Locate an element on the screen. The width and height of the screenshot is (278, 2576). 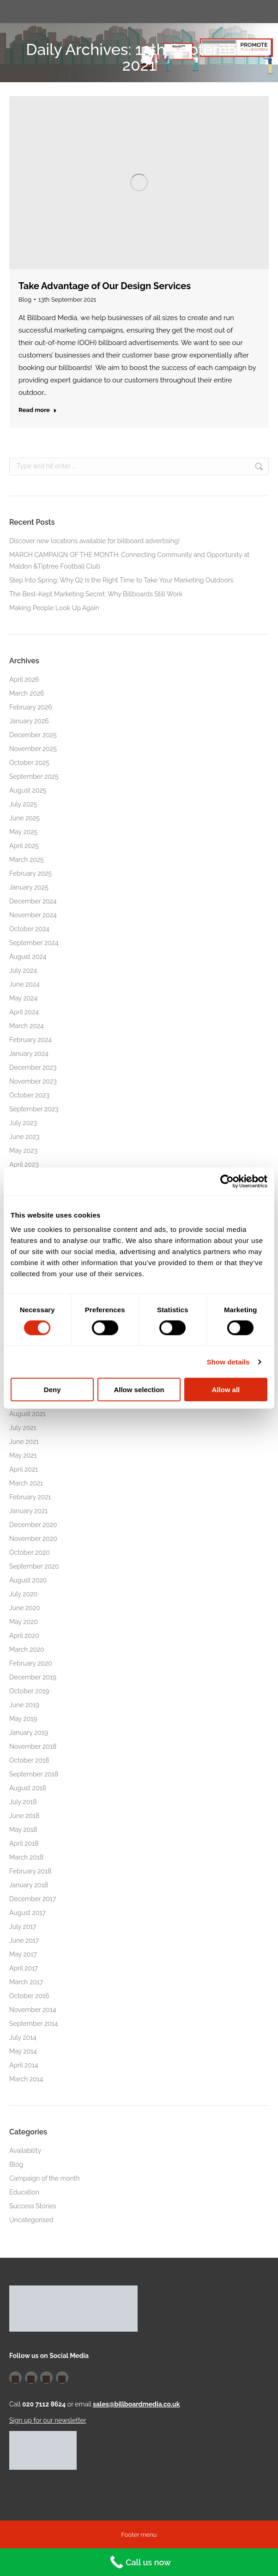
September 2025 is located at coordinates (34, 776).